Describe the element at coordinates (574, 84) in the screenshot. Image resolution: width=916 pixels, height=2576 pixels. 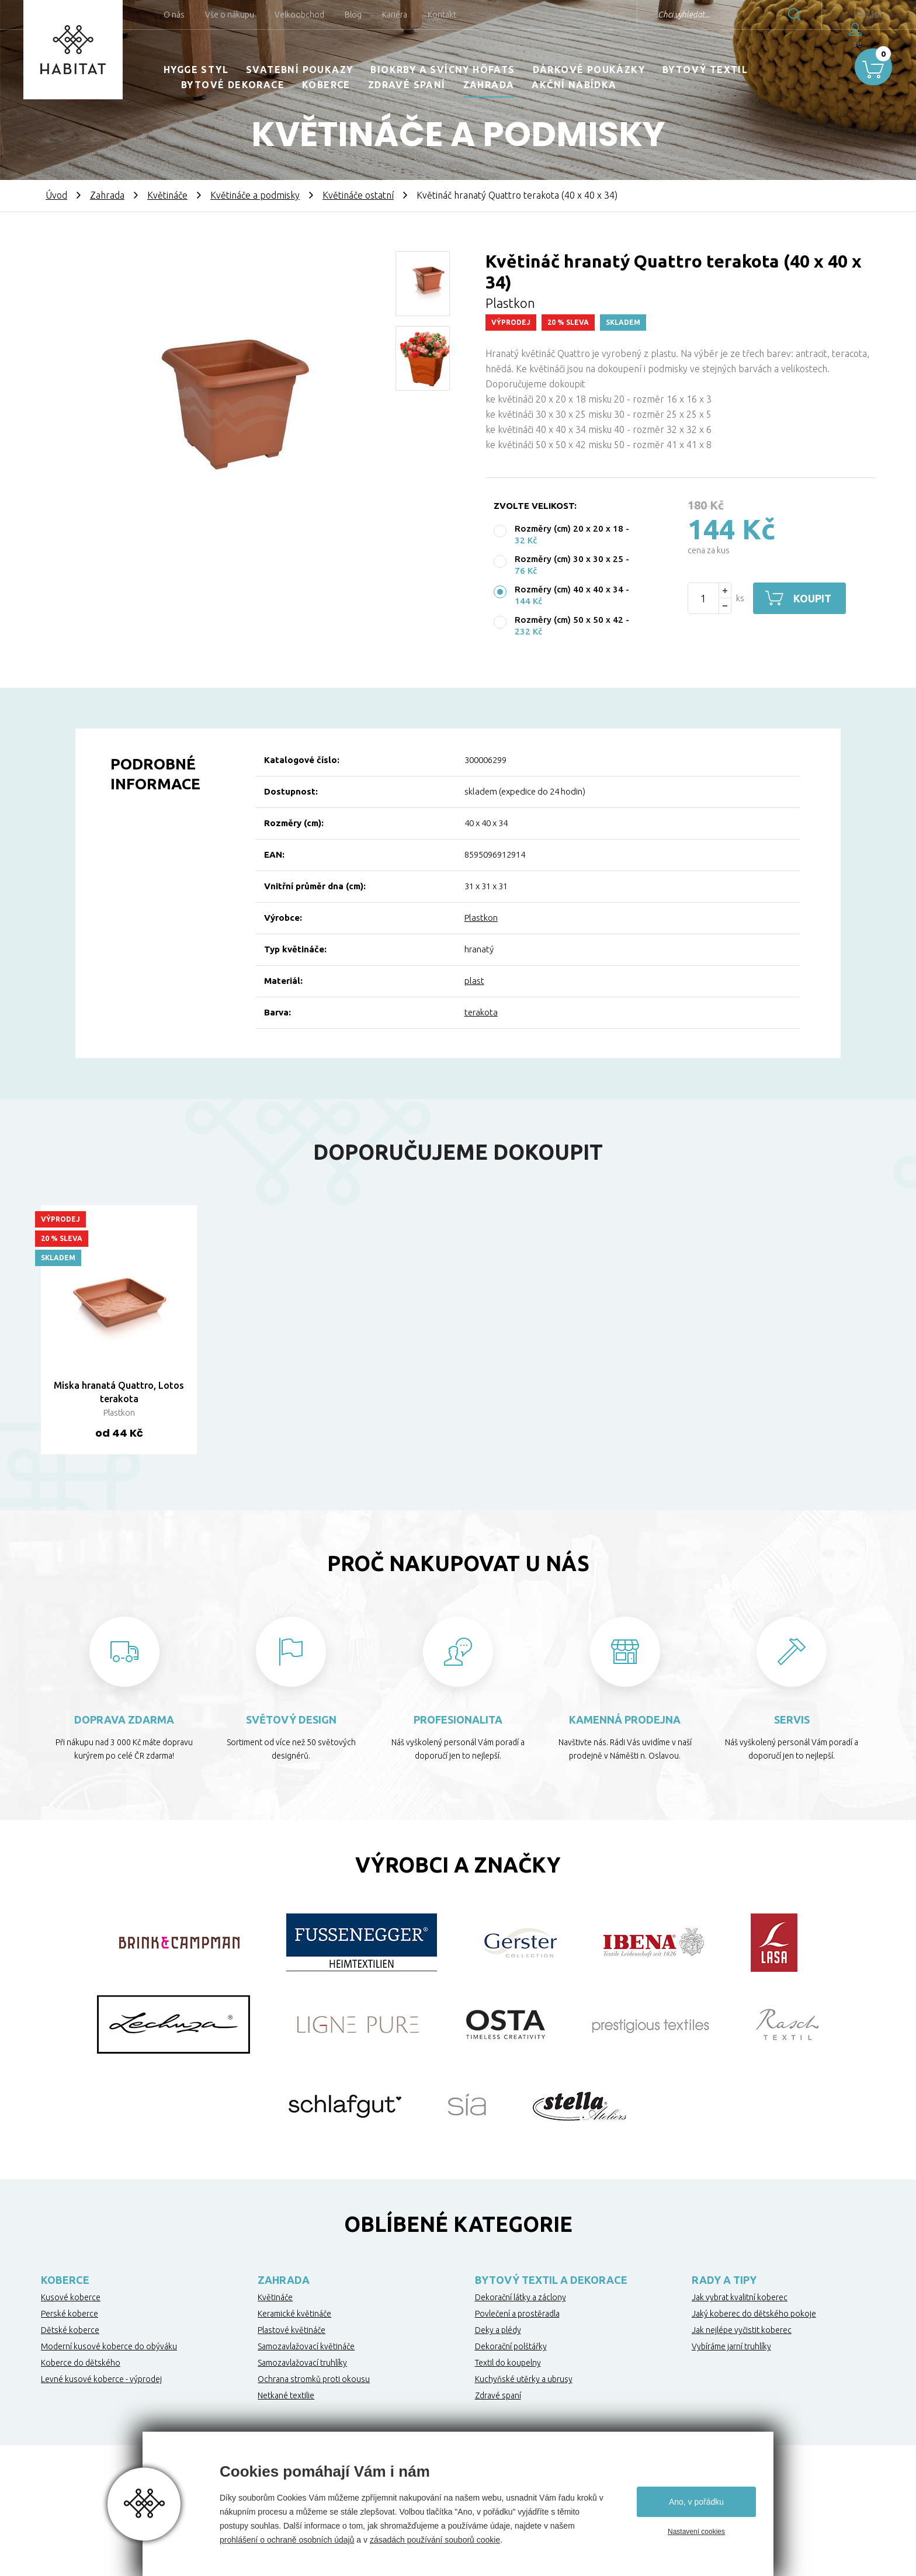
I see `Akční nabídka` at that location.